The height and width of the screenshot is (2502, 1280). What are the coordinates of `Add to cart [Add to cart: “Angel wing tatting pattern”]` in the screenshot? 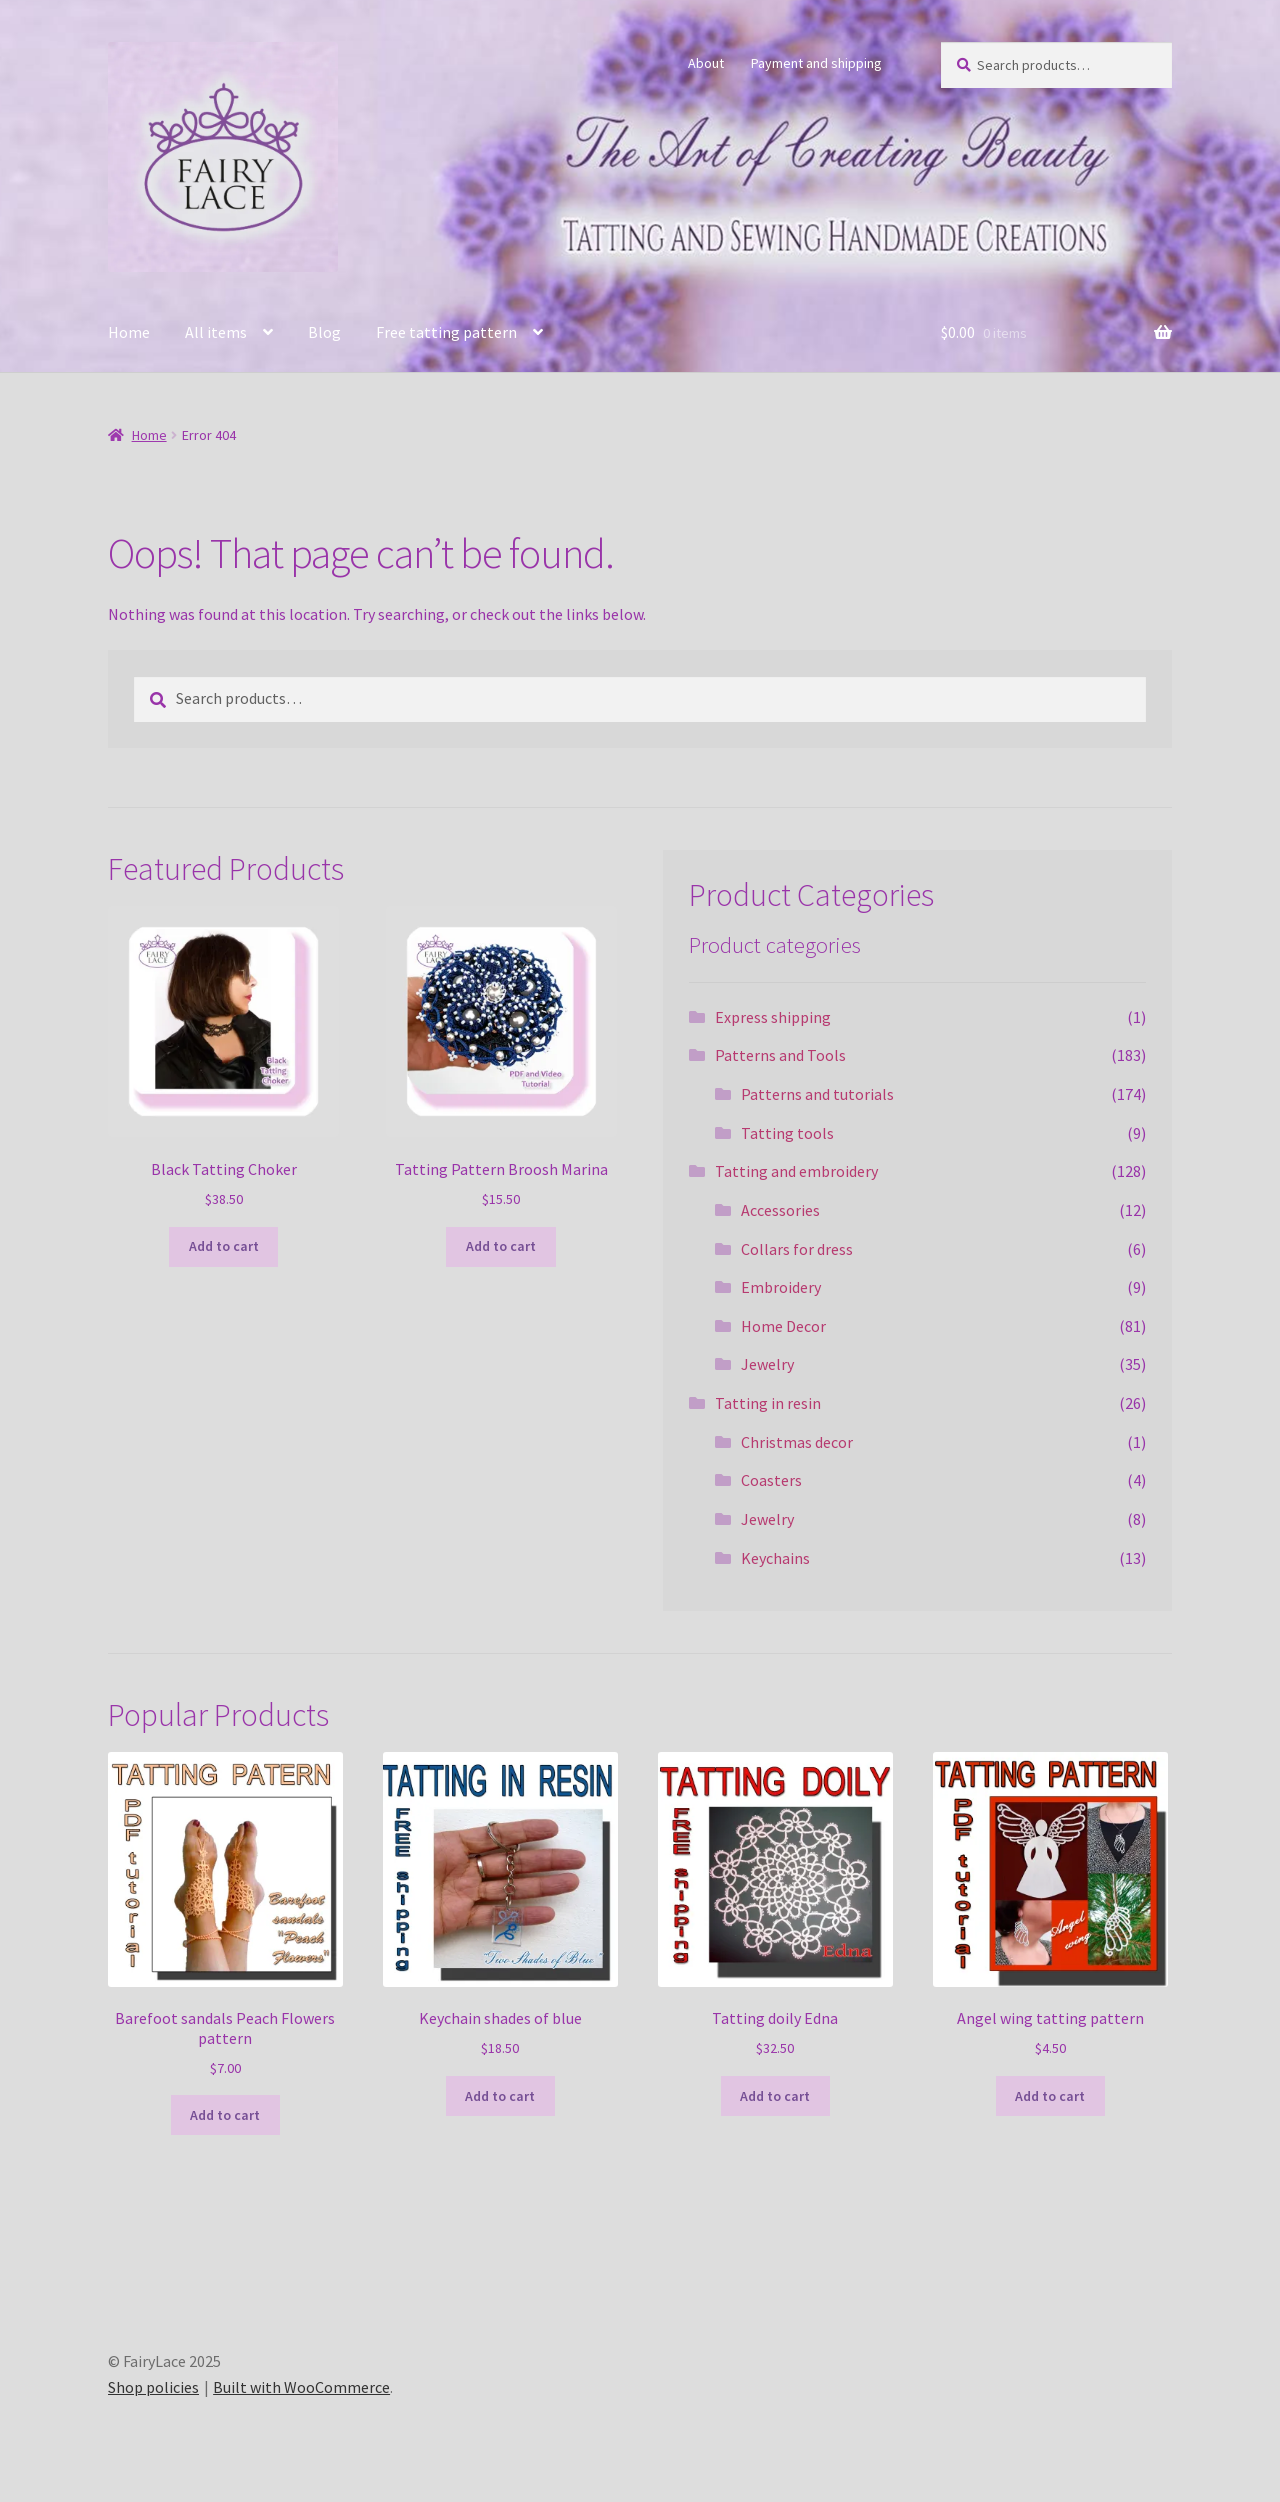 It's located at (1050, 2096).